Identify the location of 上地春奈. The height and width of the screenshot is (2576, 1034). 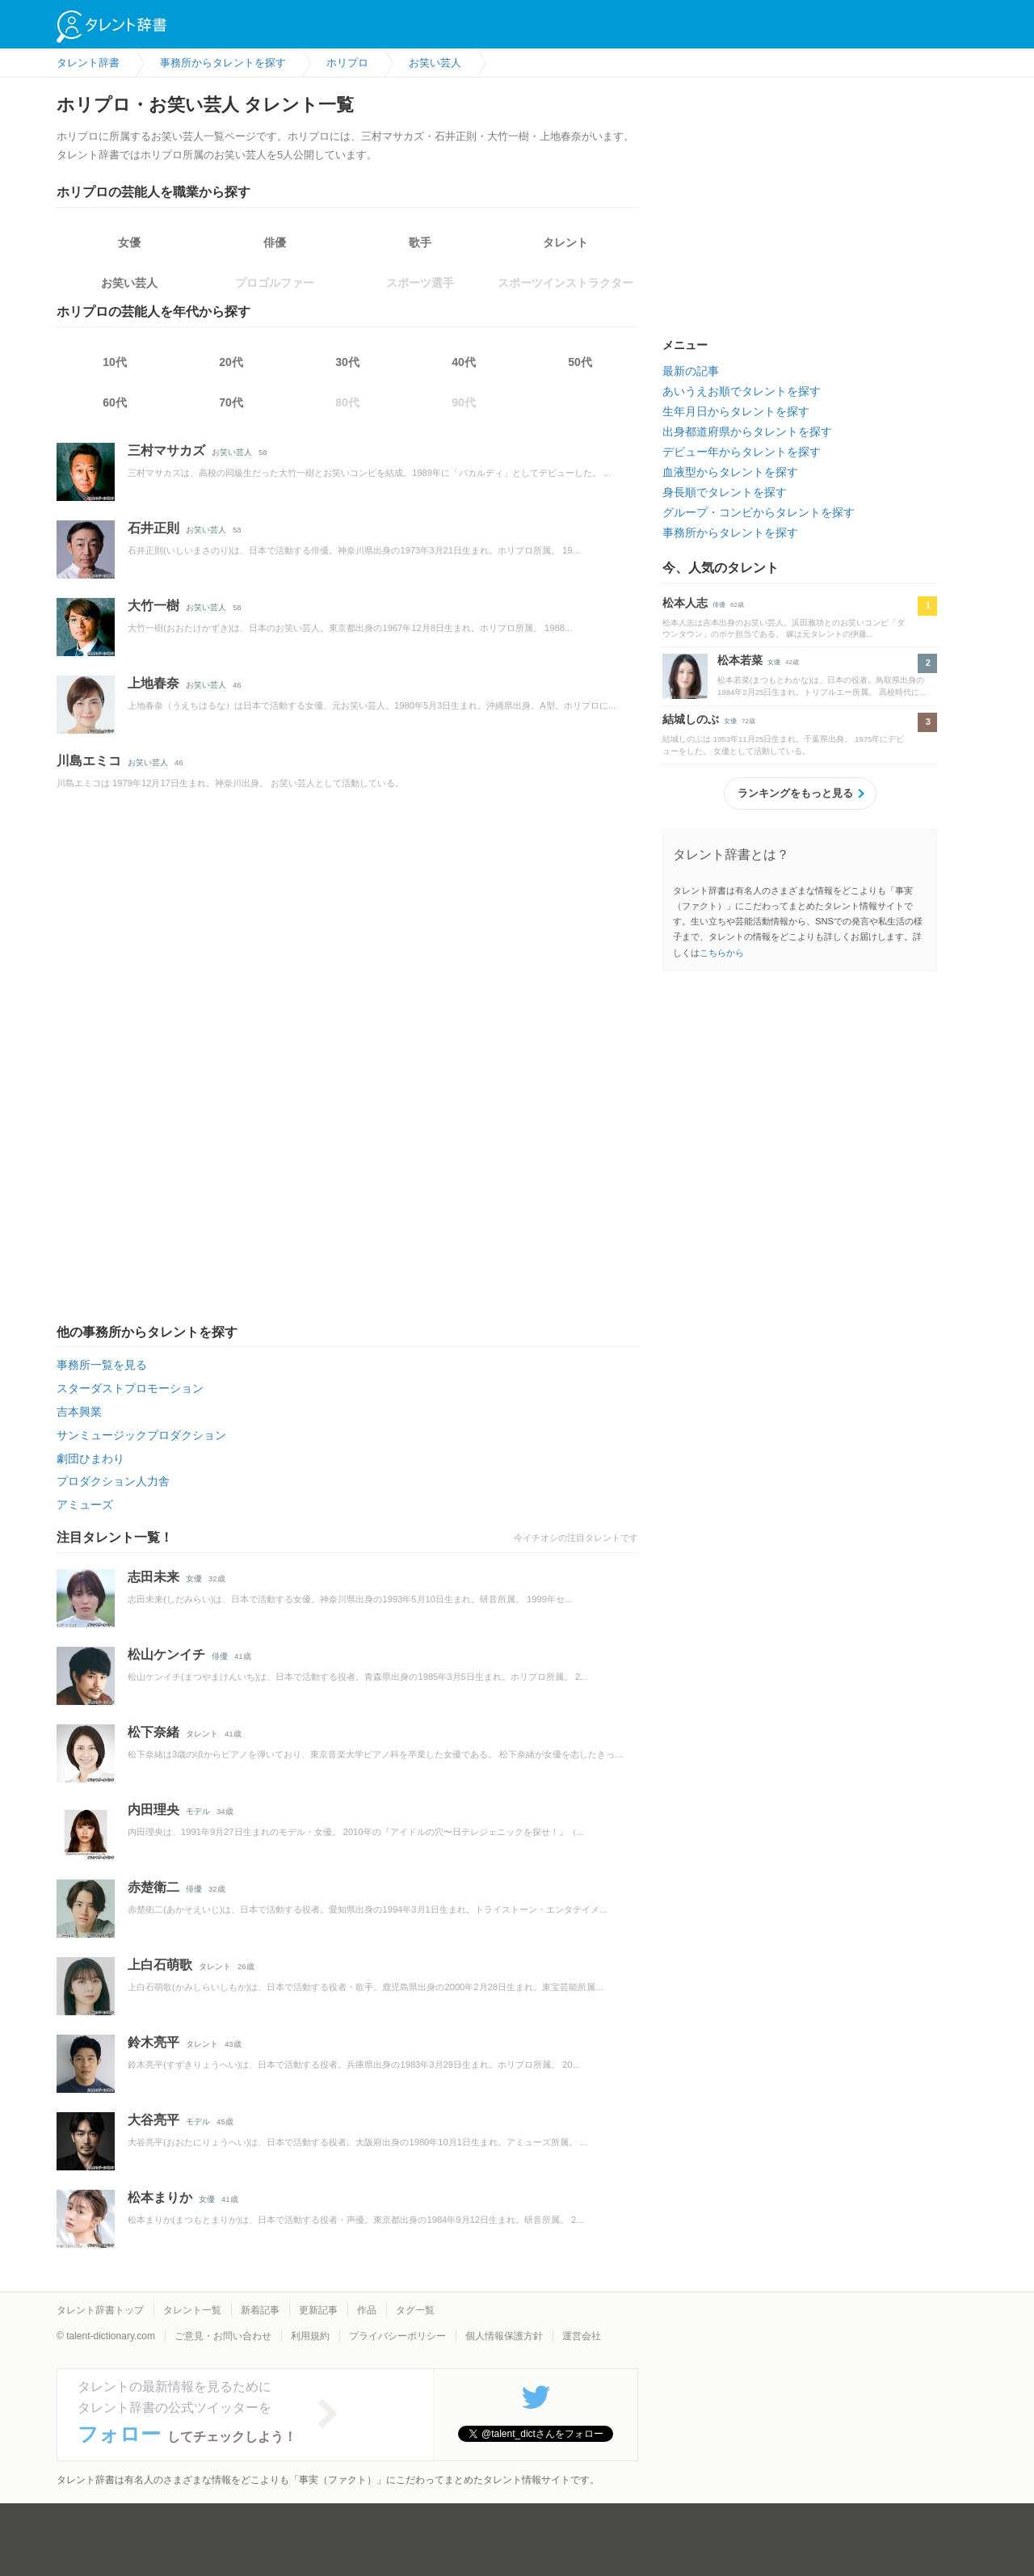
(153, 683).